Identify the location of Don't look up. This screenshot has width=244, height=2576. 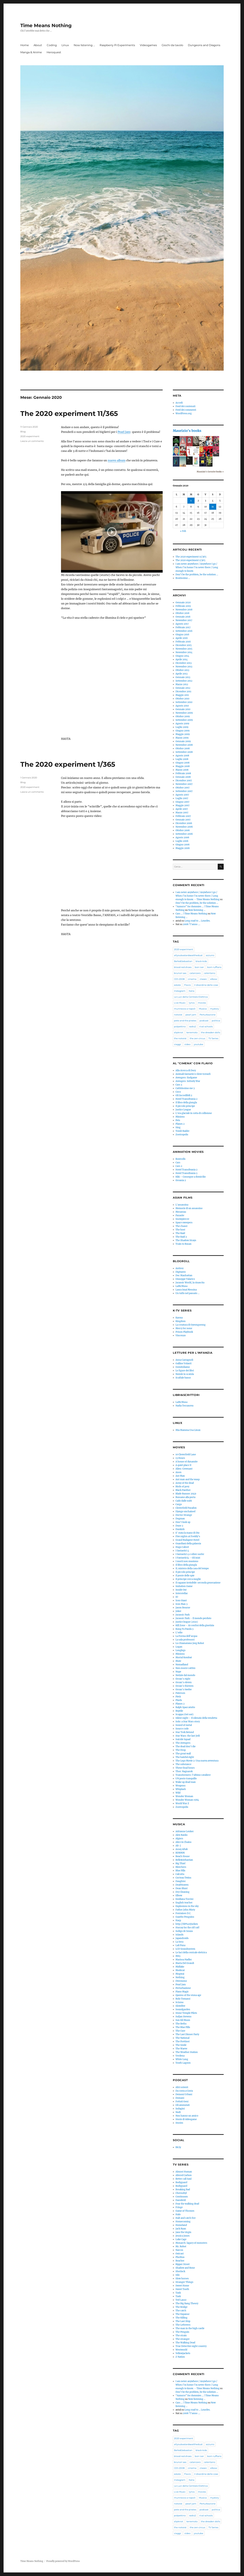
(183, 1522).